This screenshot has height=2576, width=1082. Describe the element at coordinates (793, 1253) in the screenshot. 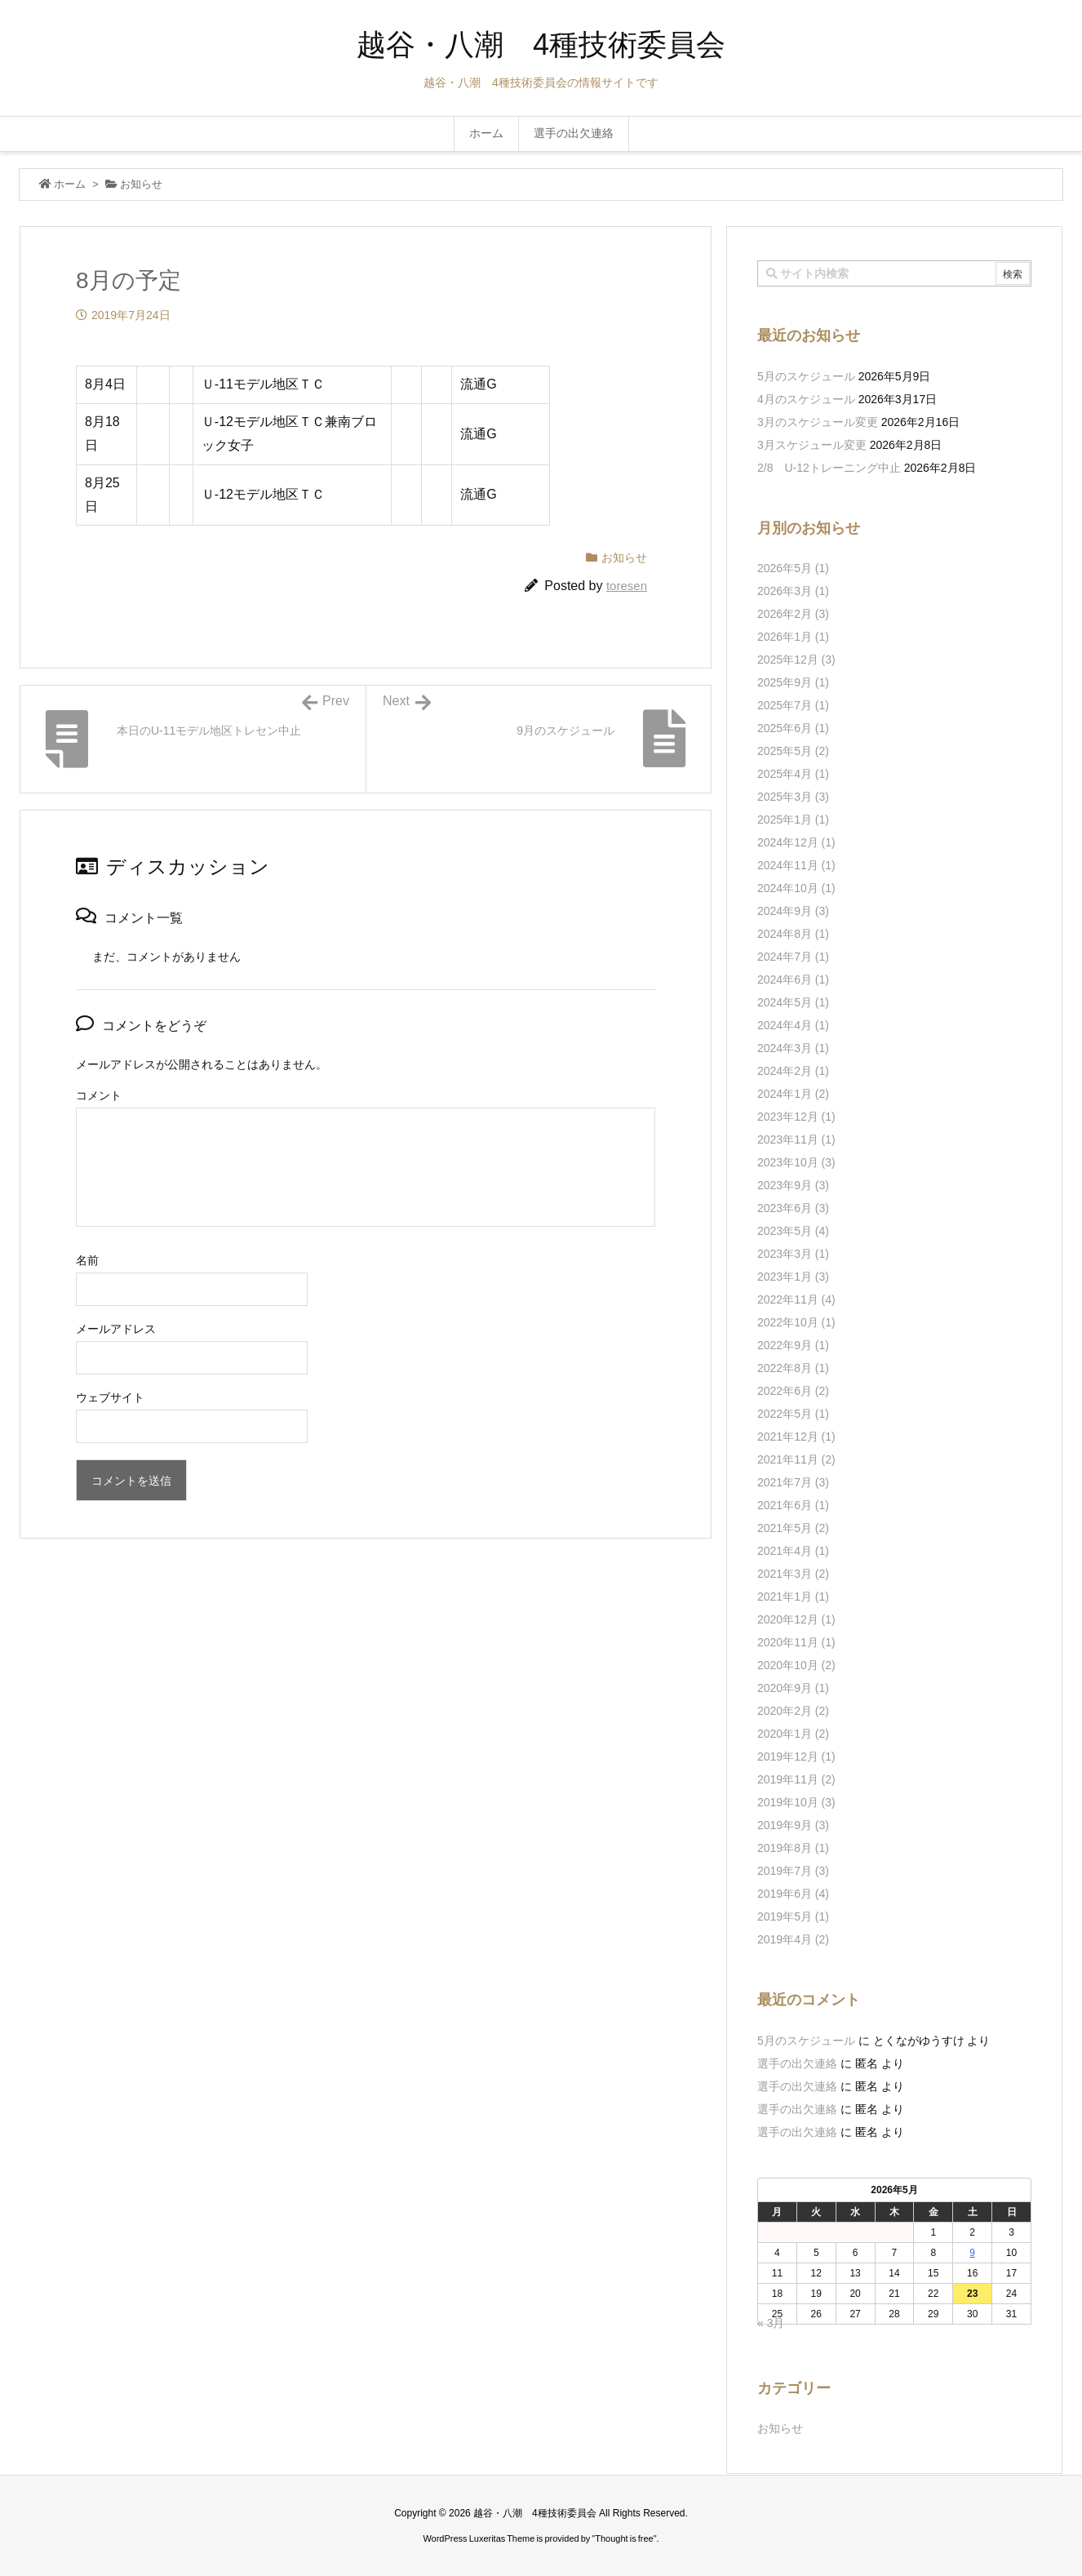

I see `2023年3月` at that location.